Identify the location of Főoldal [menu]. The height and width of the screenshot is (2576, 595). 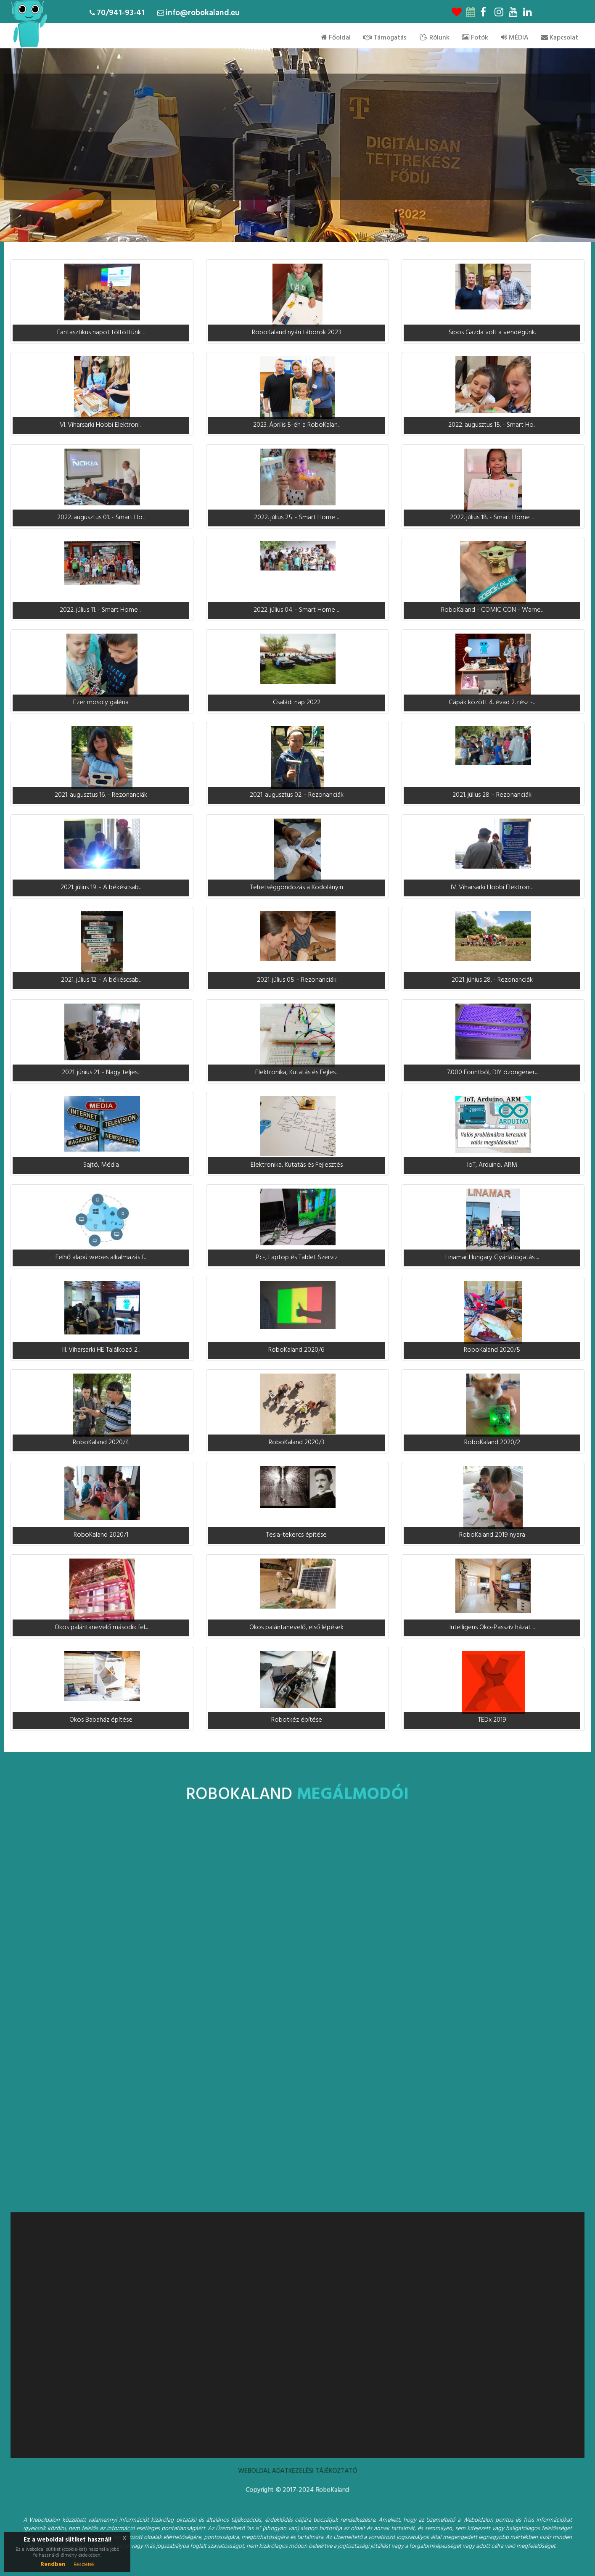
(336, 37).